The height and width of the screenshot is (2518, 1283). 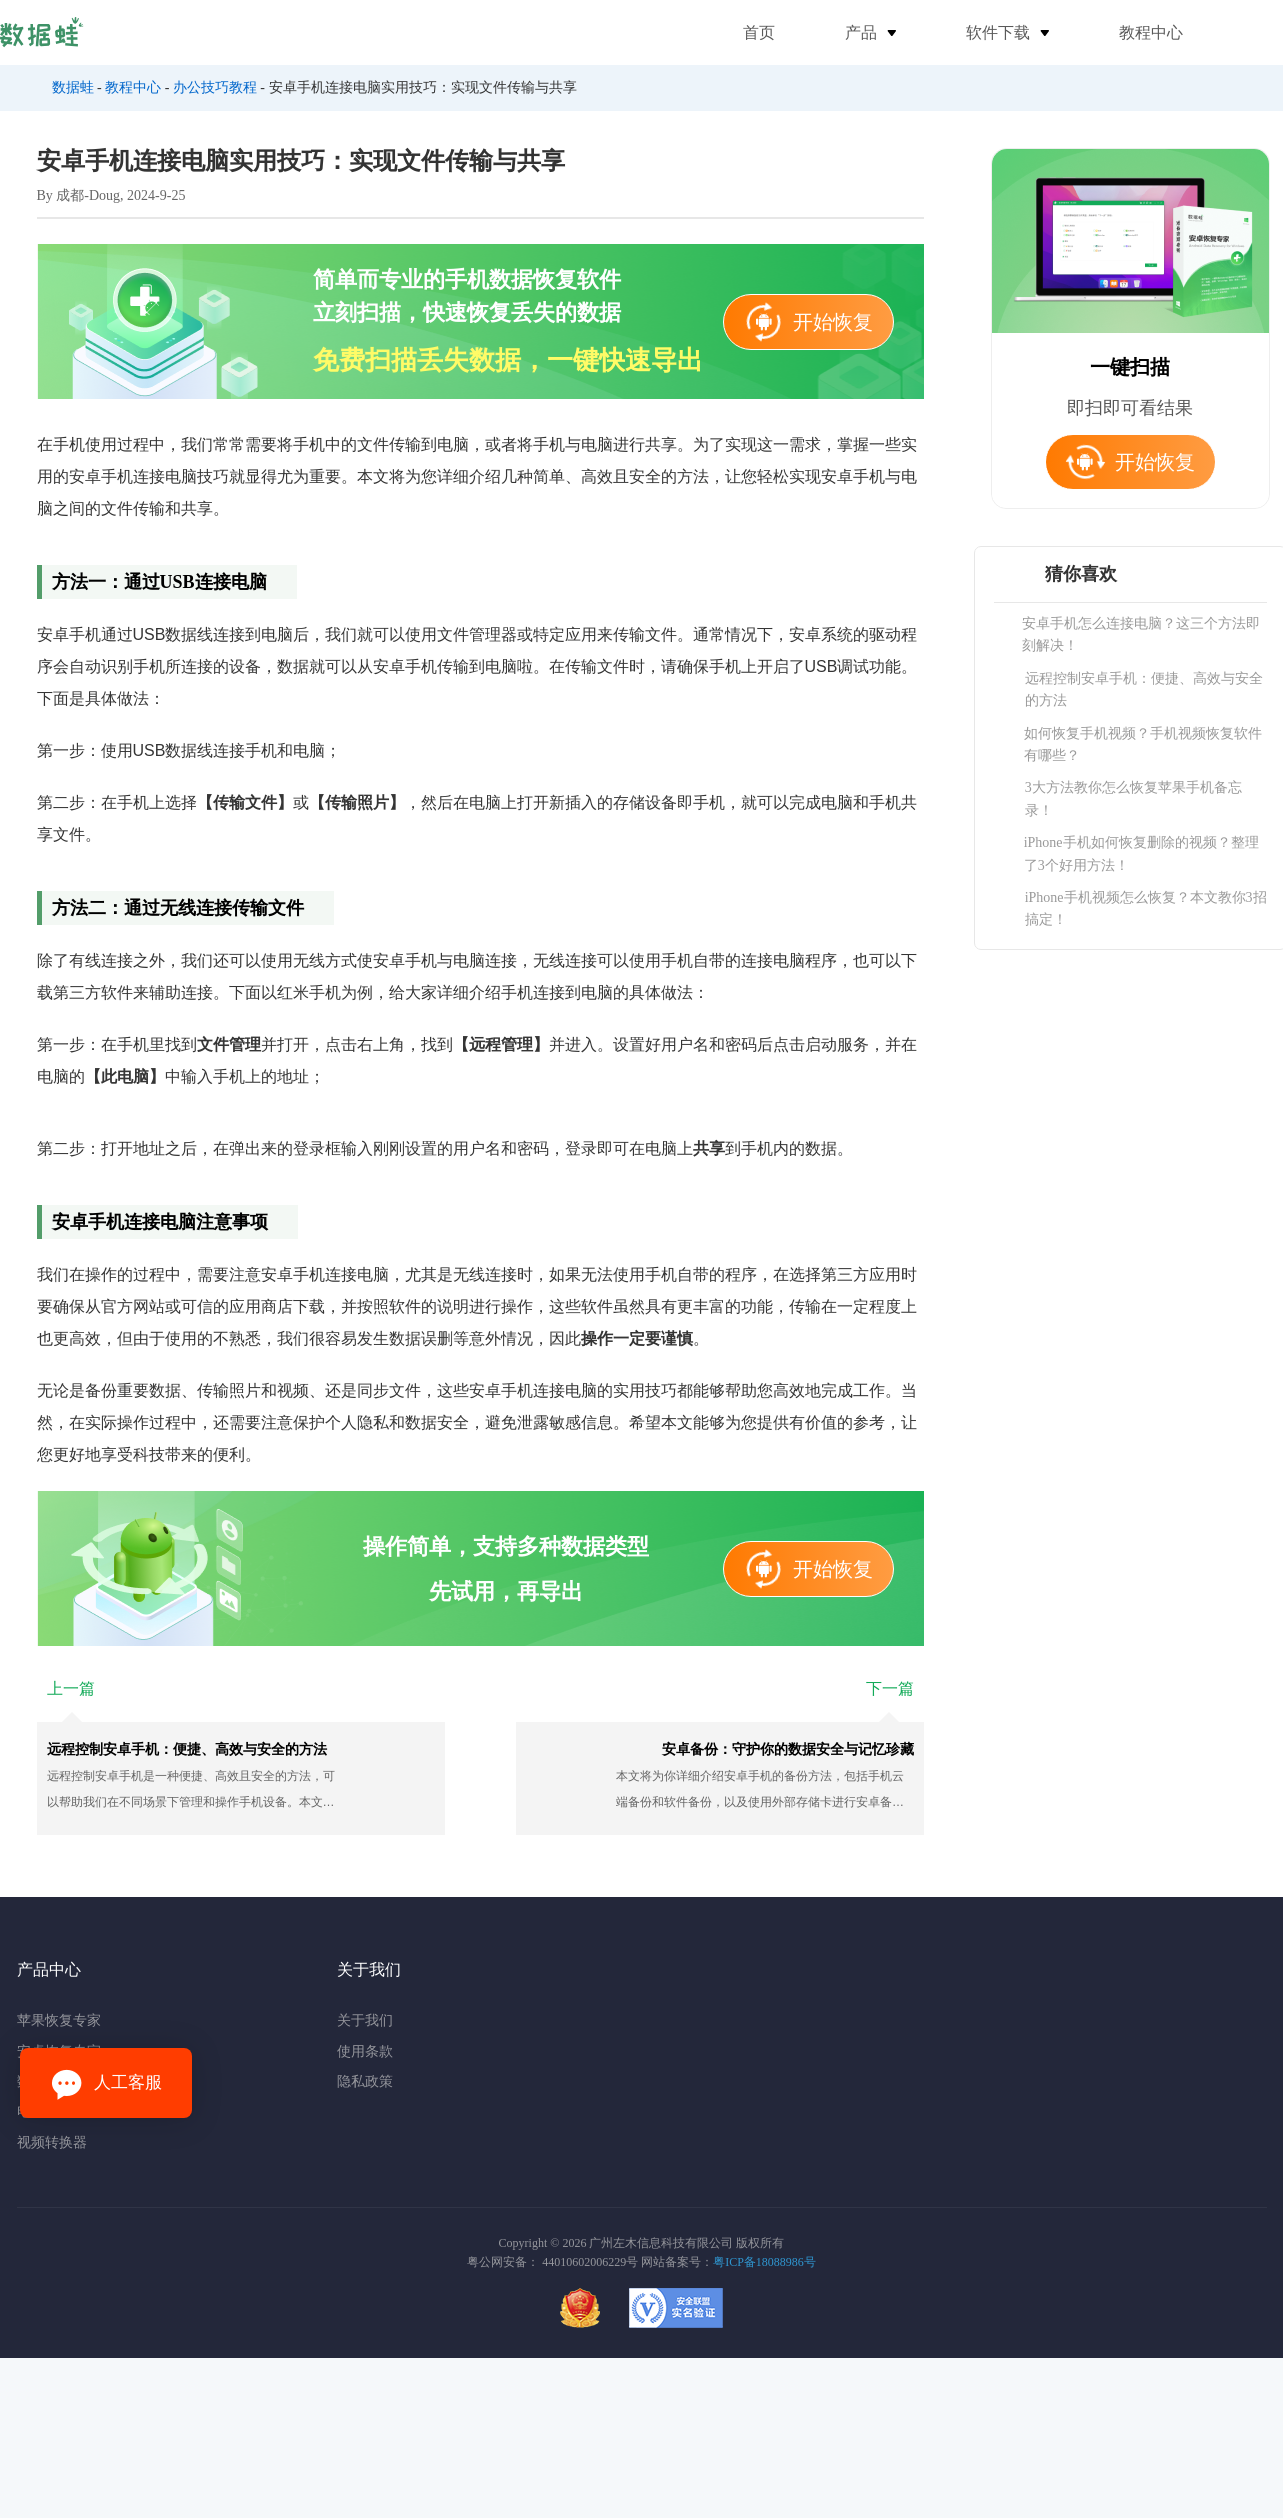 What do you see at coordinates (1146, 908) in the screenshot?
I see `iPhone手机视频怎么恢复？本文教你3招搞定！` at bounding box center [1146, 908].